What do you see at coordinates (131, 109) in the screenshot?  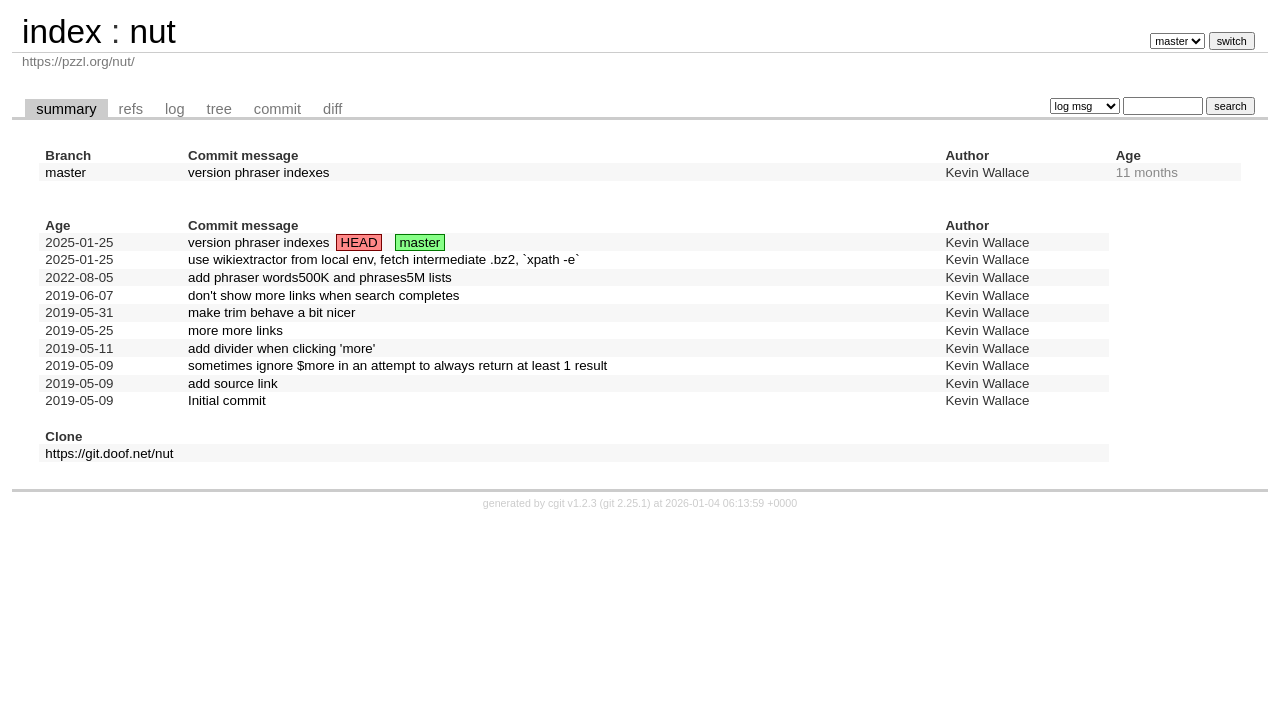 I see `refs` at bounding box center [131, 109].